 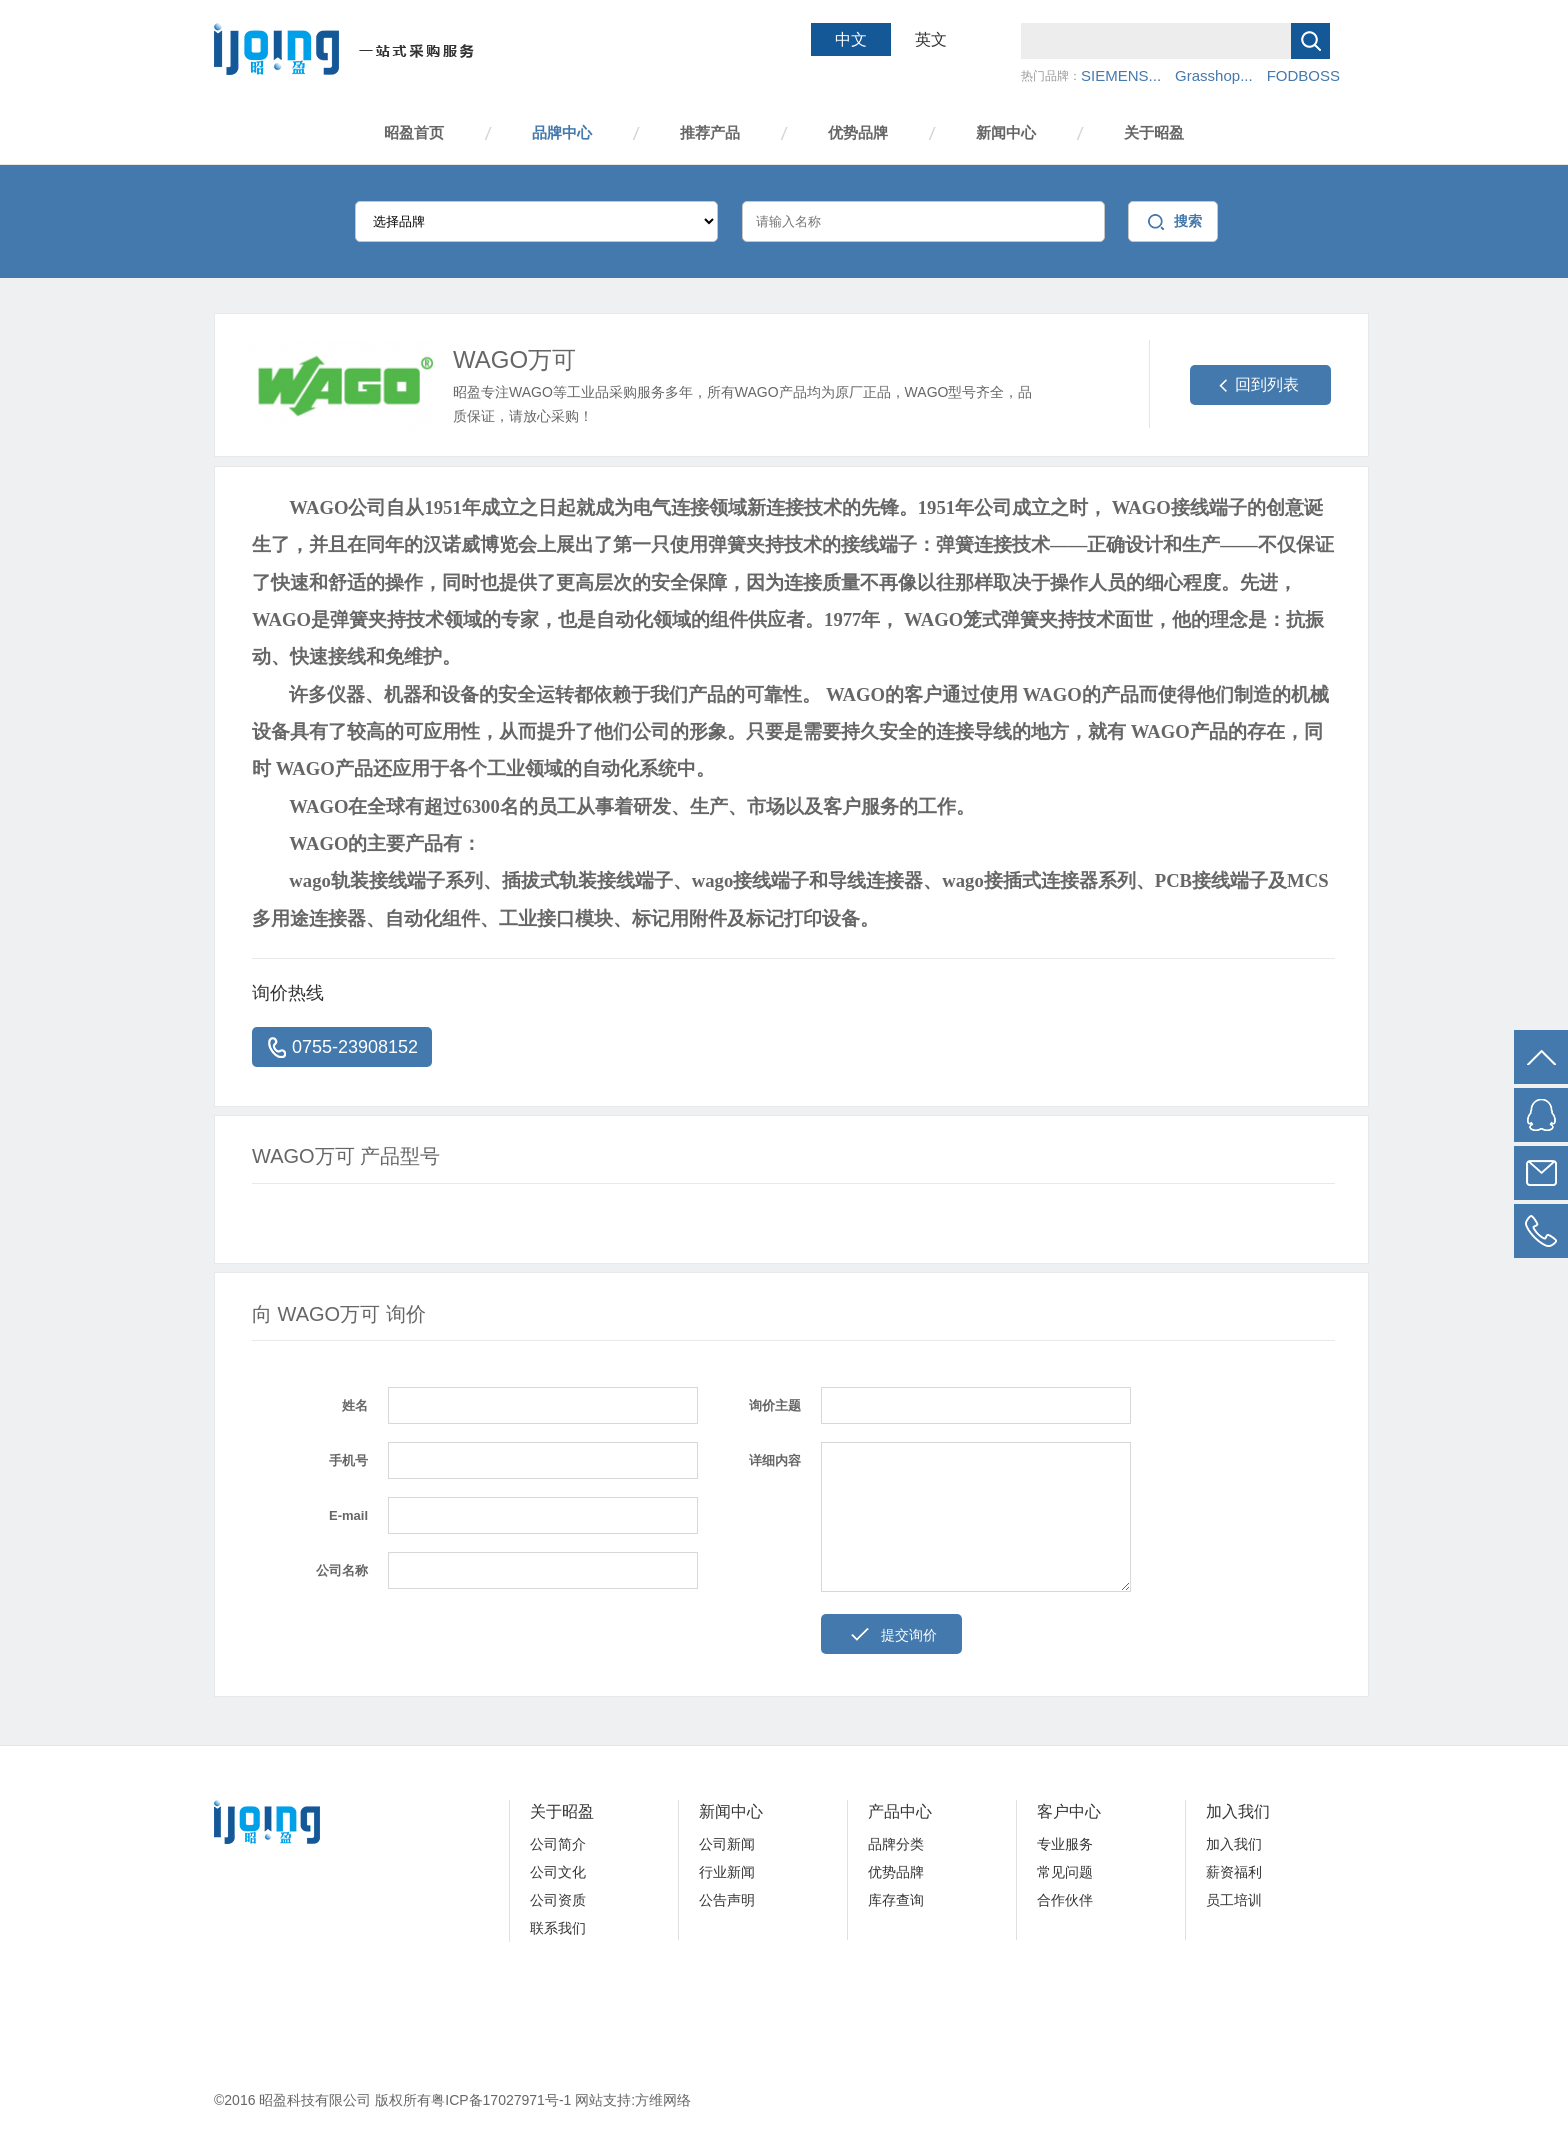 What do you see at coordinates (558, 1900) in the screenshot?
I see `公司资质` at bounding box center [558, 1900].